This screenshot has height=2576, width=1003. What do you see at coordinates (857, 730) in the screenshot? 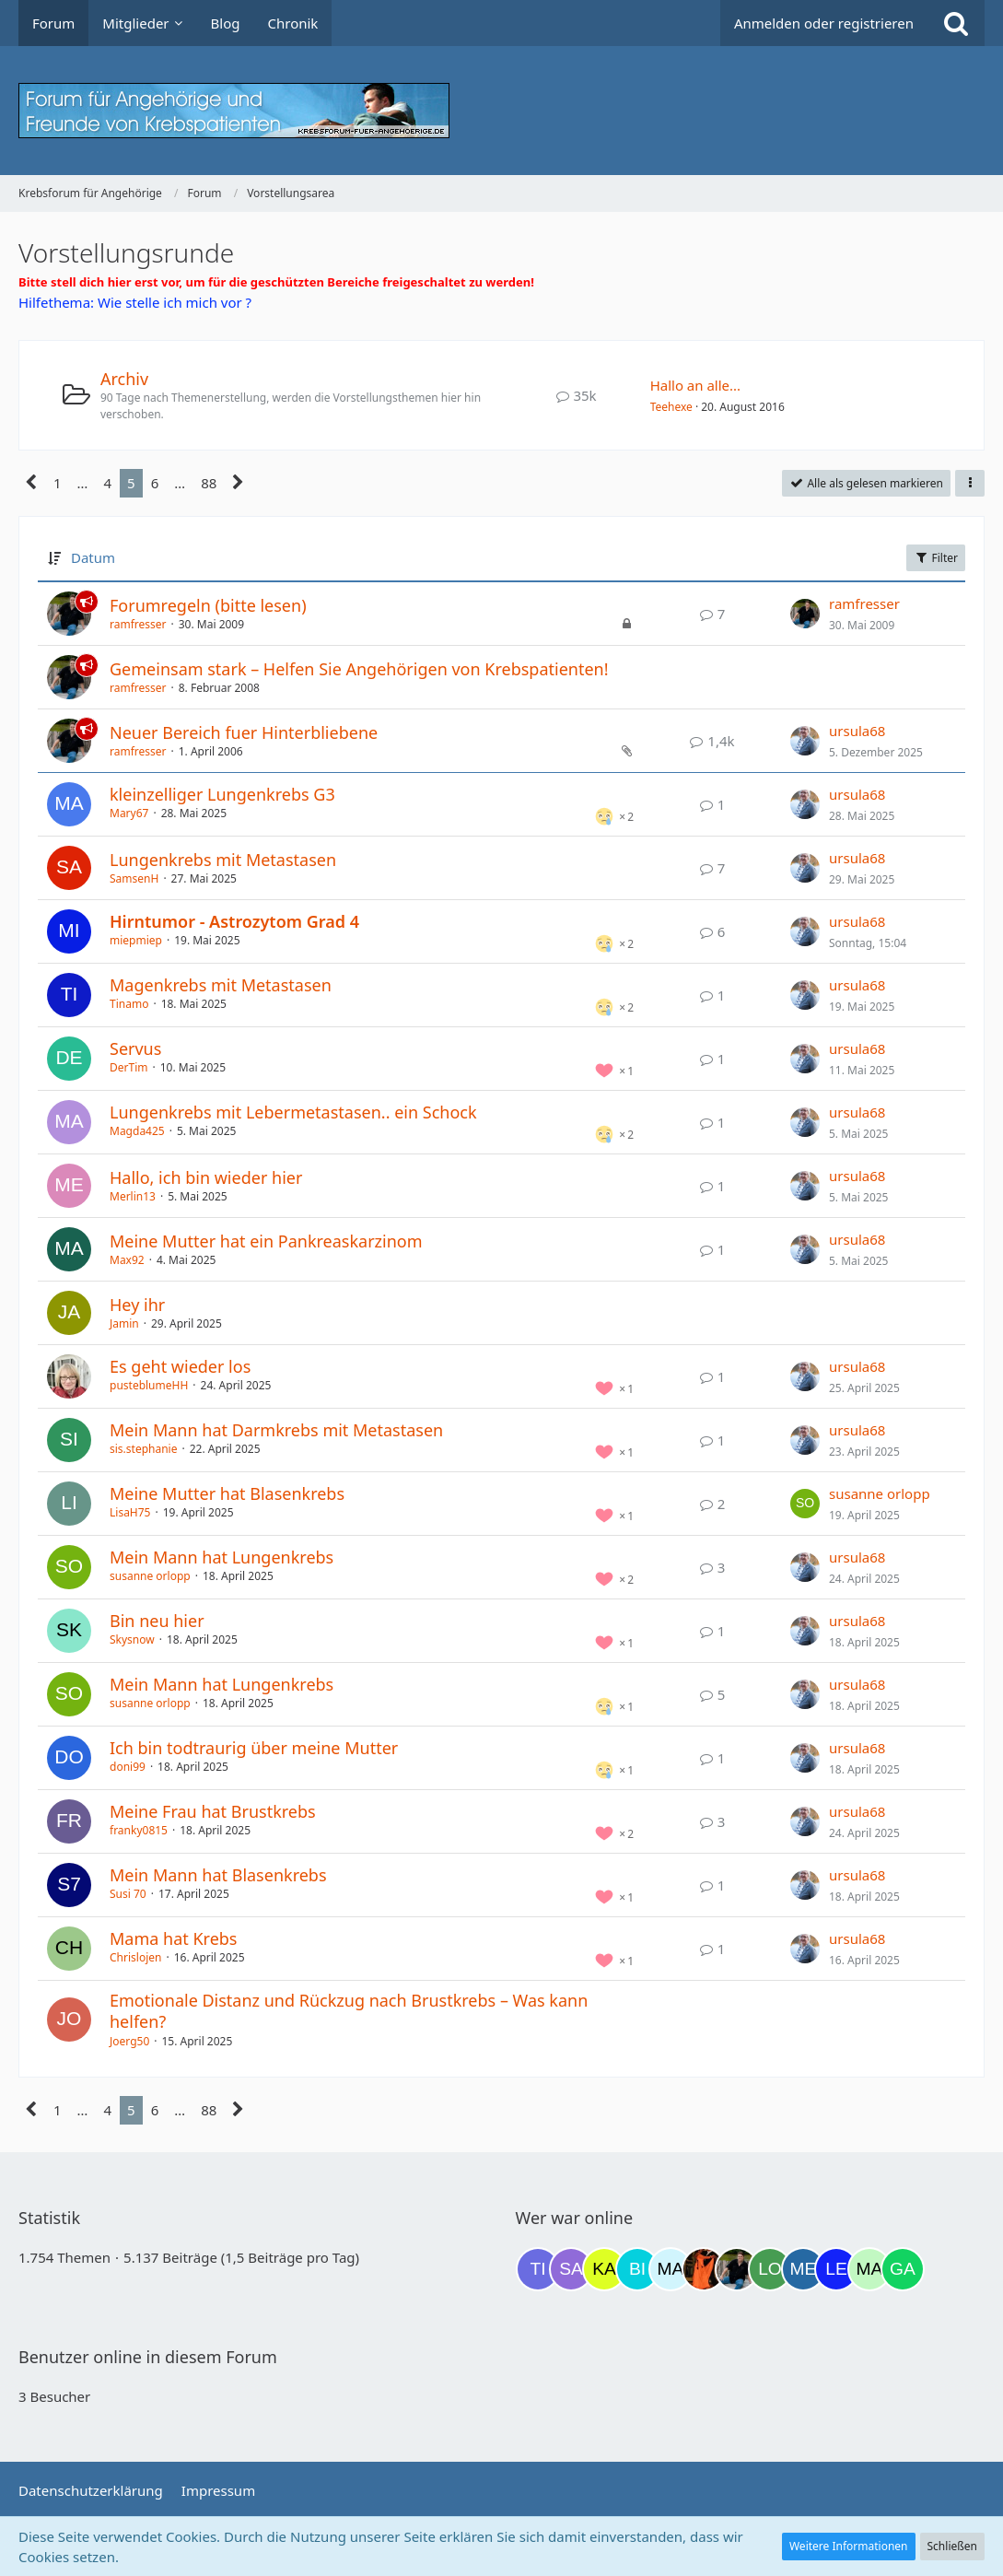
I see `ursula68` at bounding box center [857, 730].